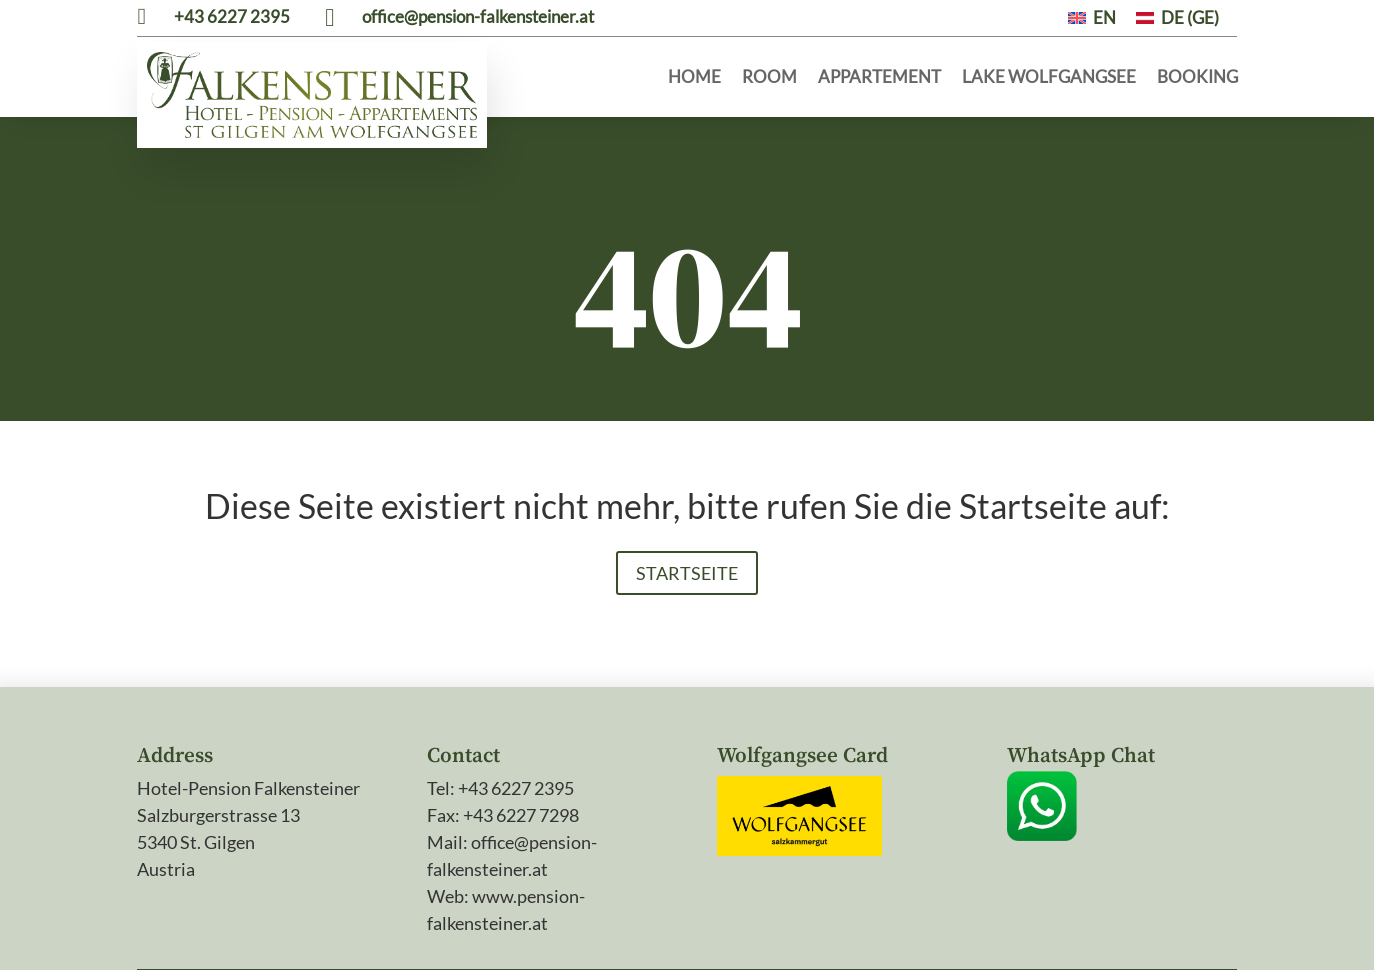  Describe the element at coordinates (434, 928) in the screenshot. I see `Legal notice` at that location.